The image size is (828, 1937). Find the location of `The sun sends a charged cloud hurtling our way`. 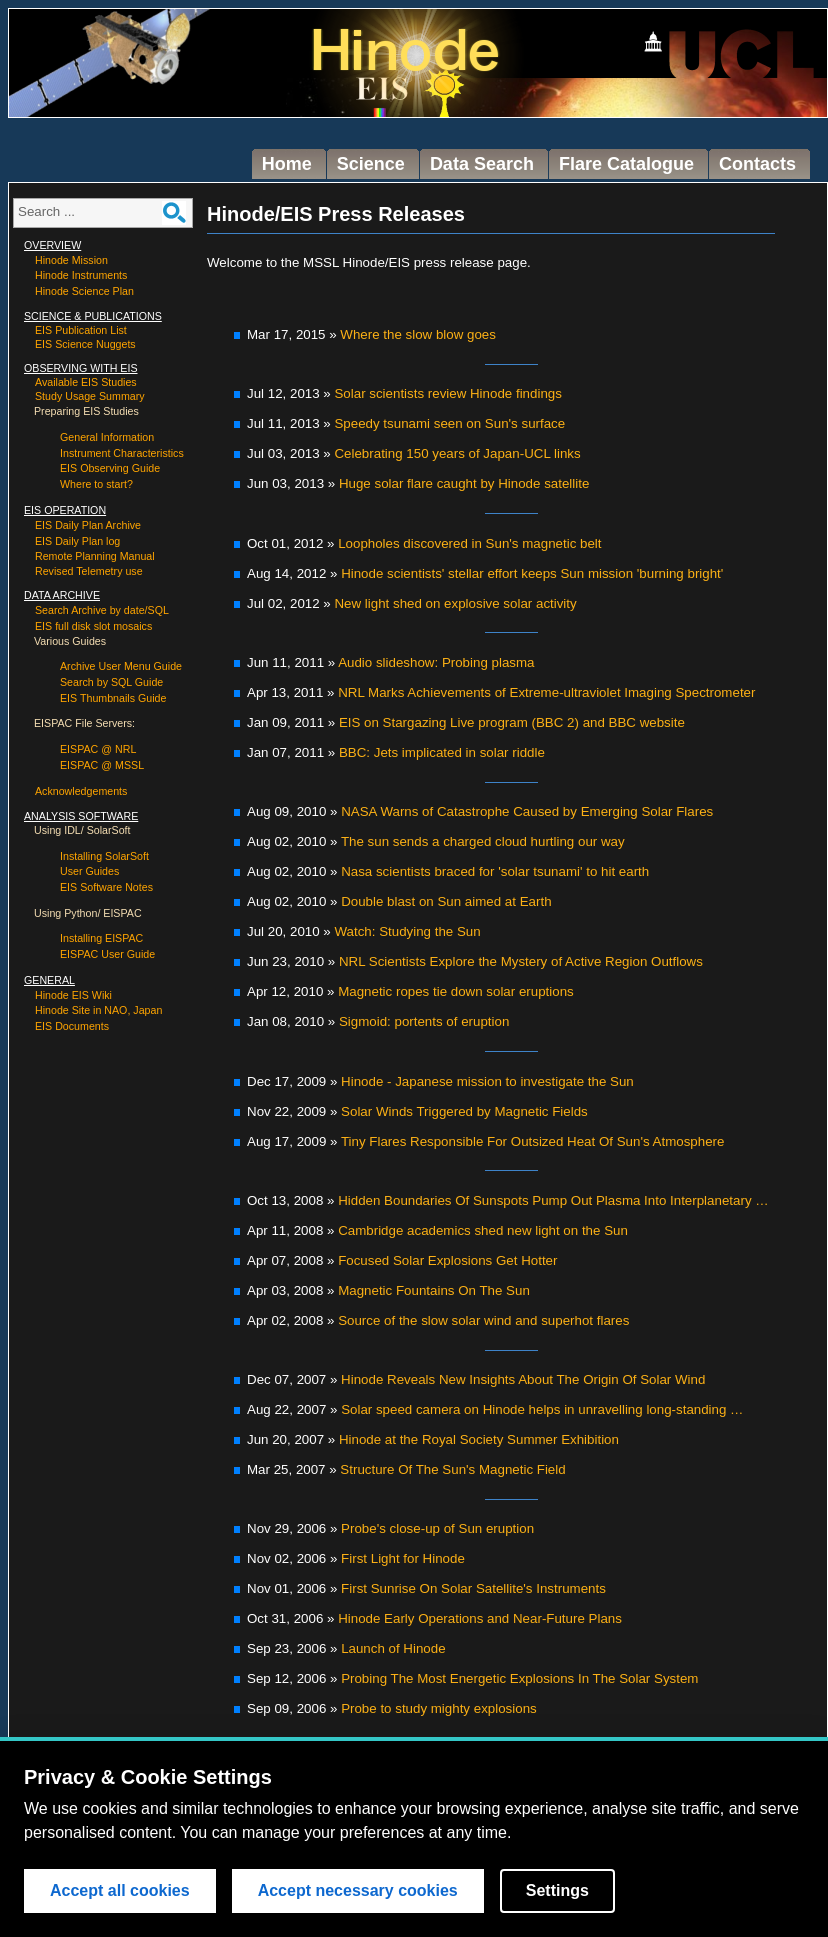

The sun sends a charged cloud hurtling our way is located at coordinates (483, 841).